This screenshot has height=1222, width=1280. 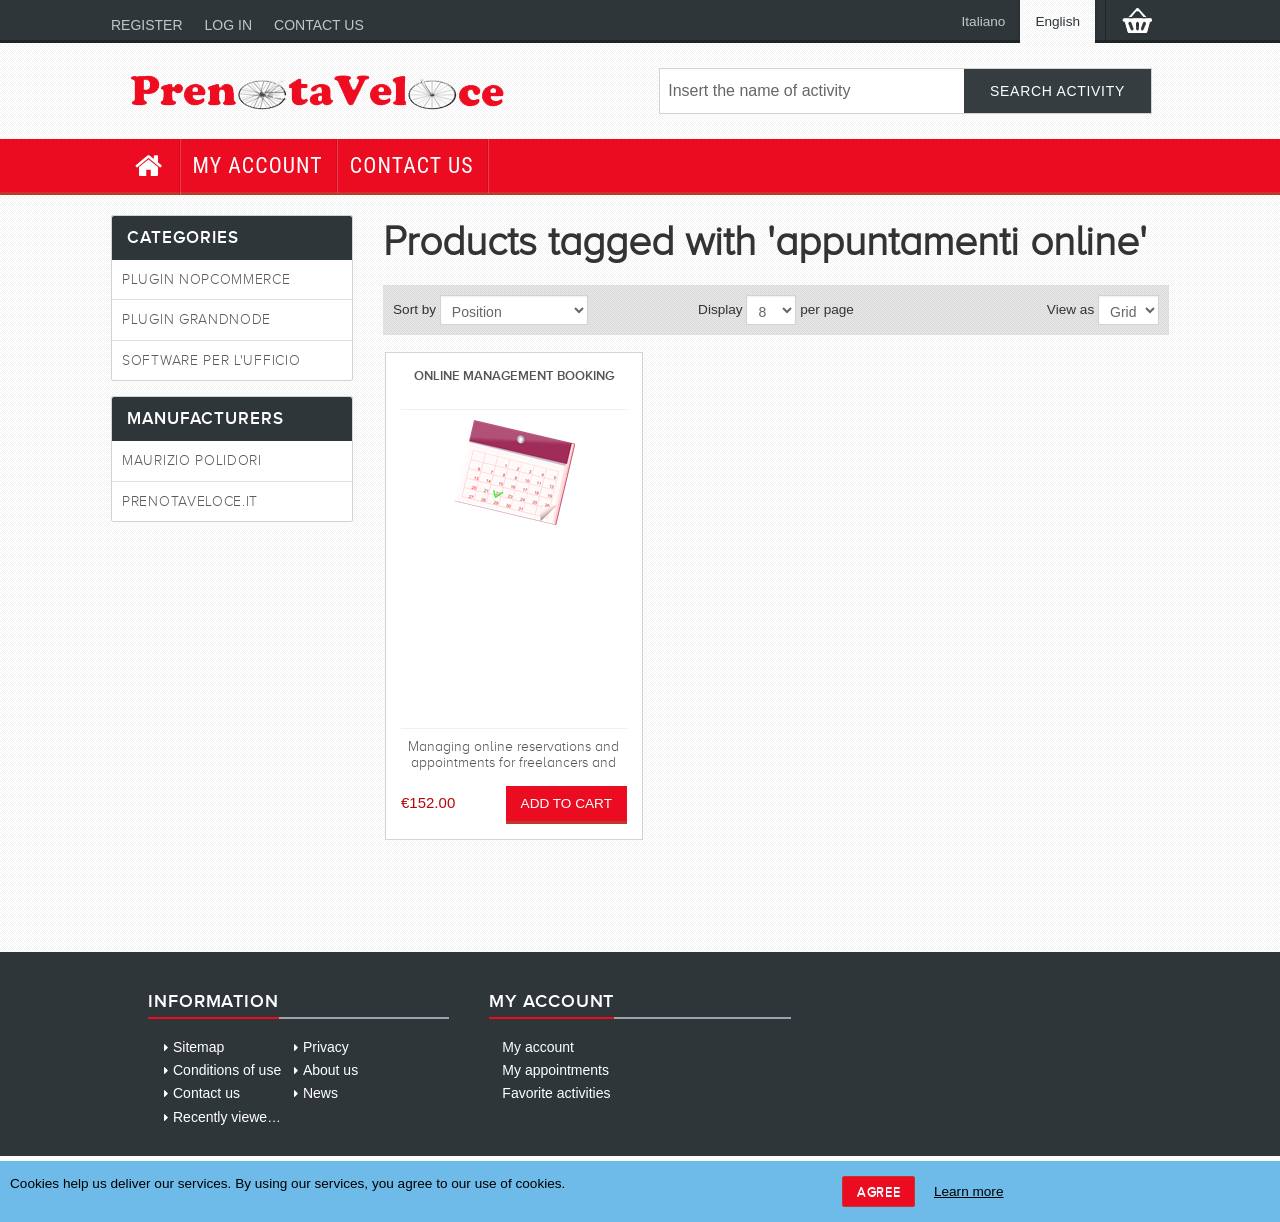 What do you see at coordinates (258, 165) in the screenshot?
I see `My account` at bounding box center [258, 165].